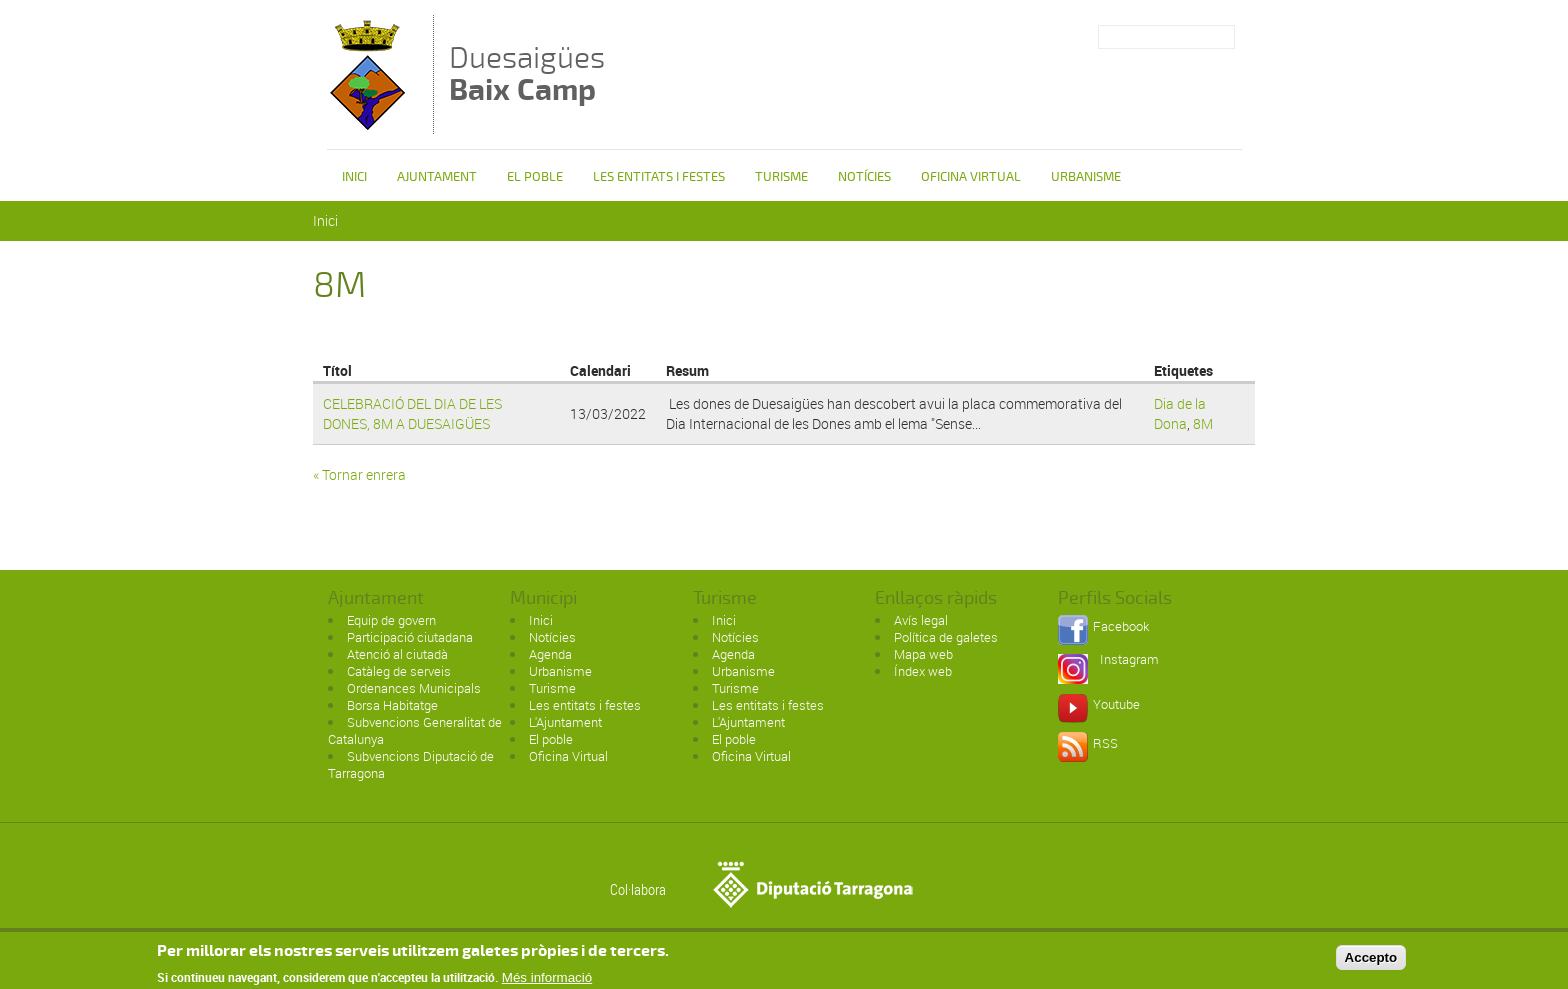  Describe the element at coordinates (535, 177) in the screenshot. I see `El poble` at that location.